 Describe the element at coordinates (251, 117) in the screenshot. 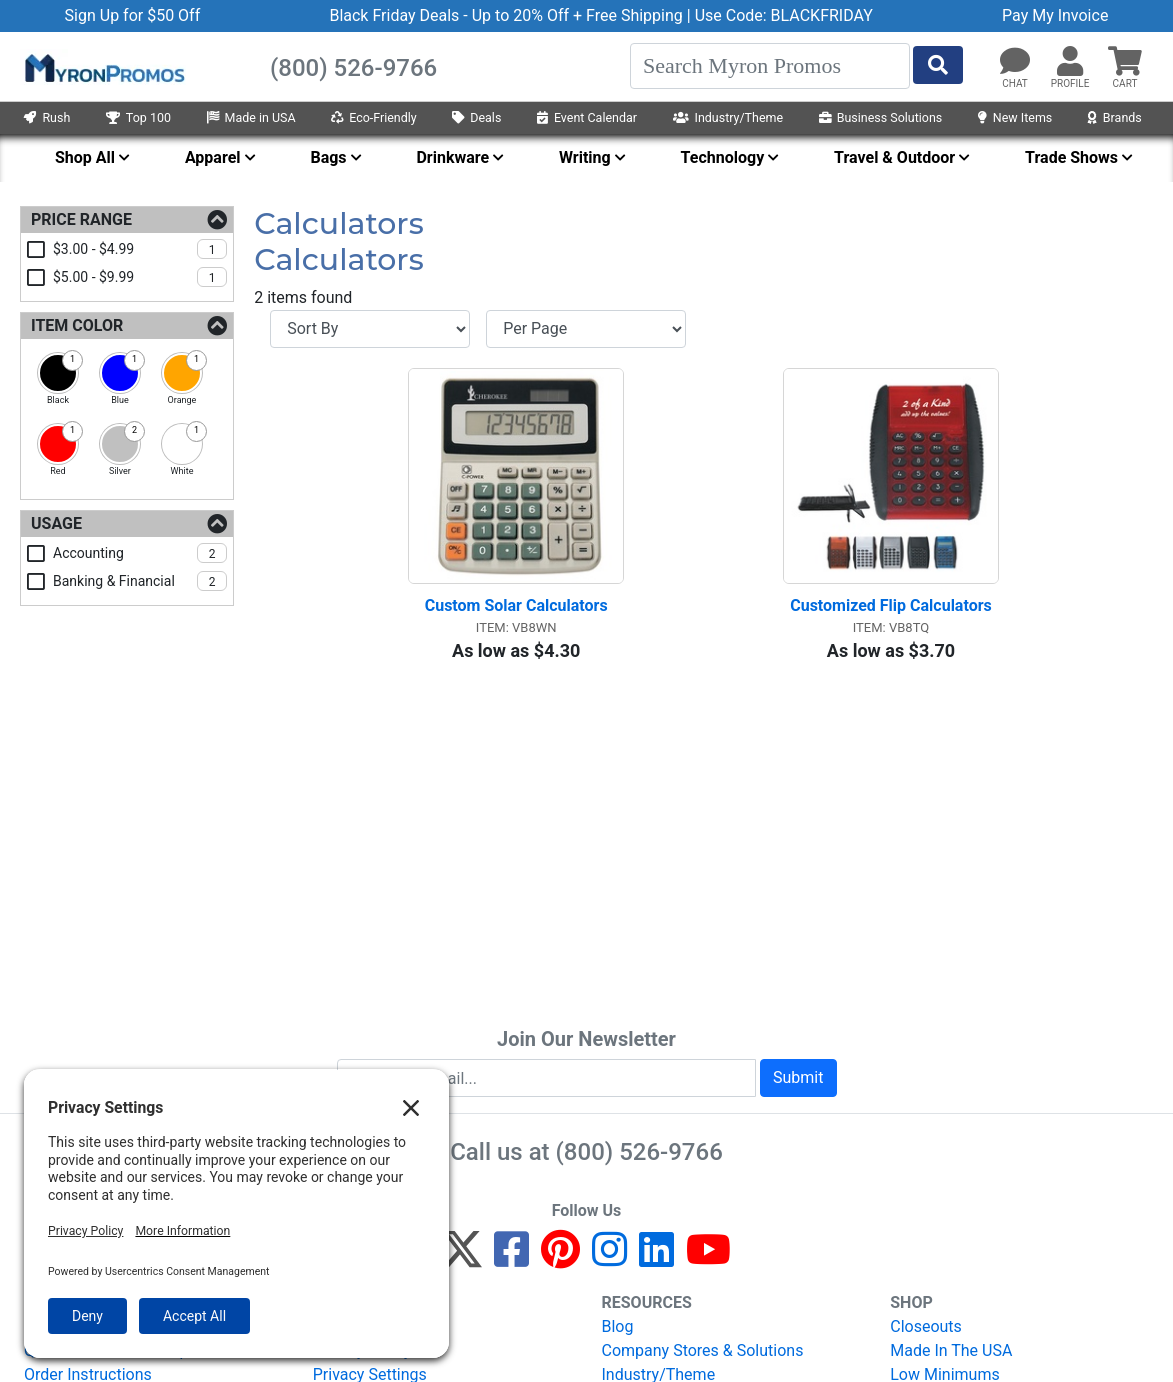

I see `Made in USA` at that location.